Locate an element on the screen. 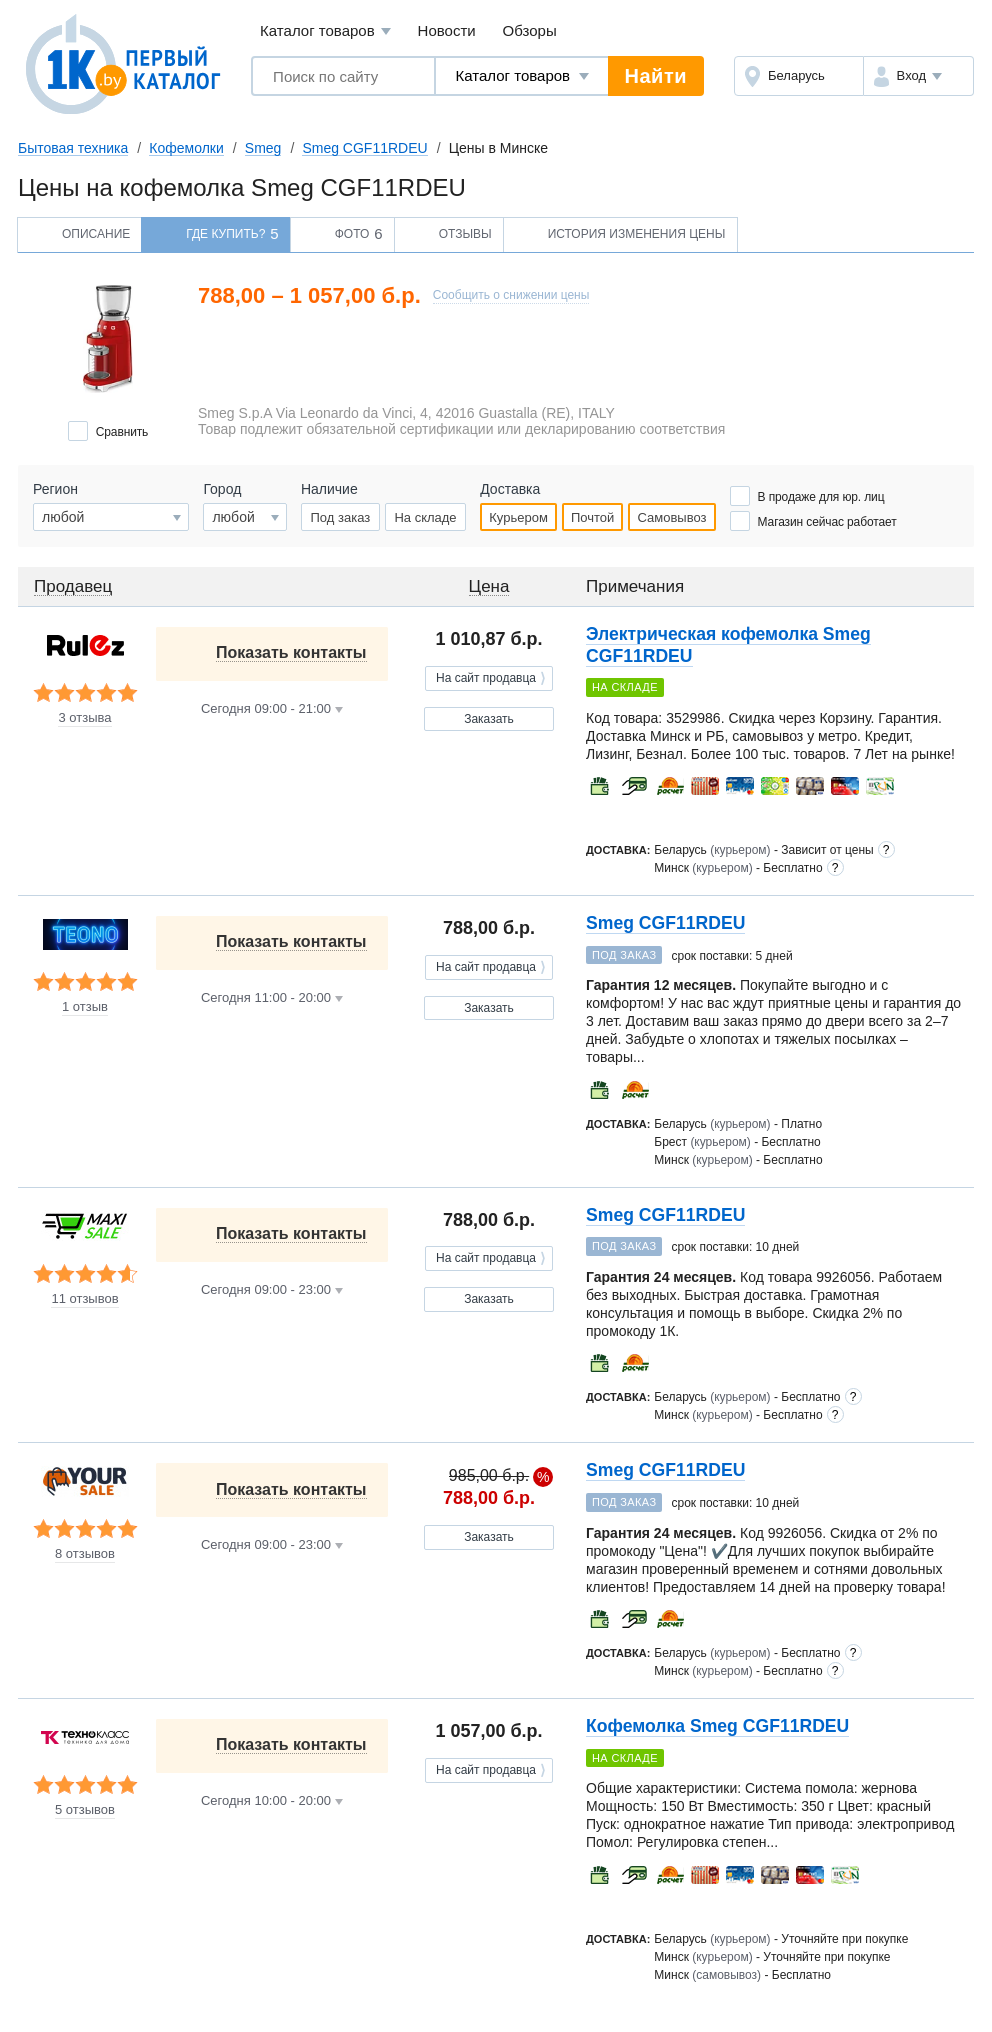  3 отзыва is located at coordinates (84, 718).